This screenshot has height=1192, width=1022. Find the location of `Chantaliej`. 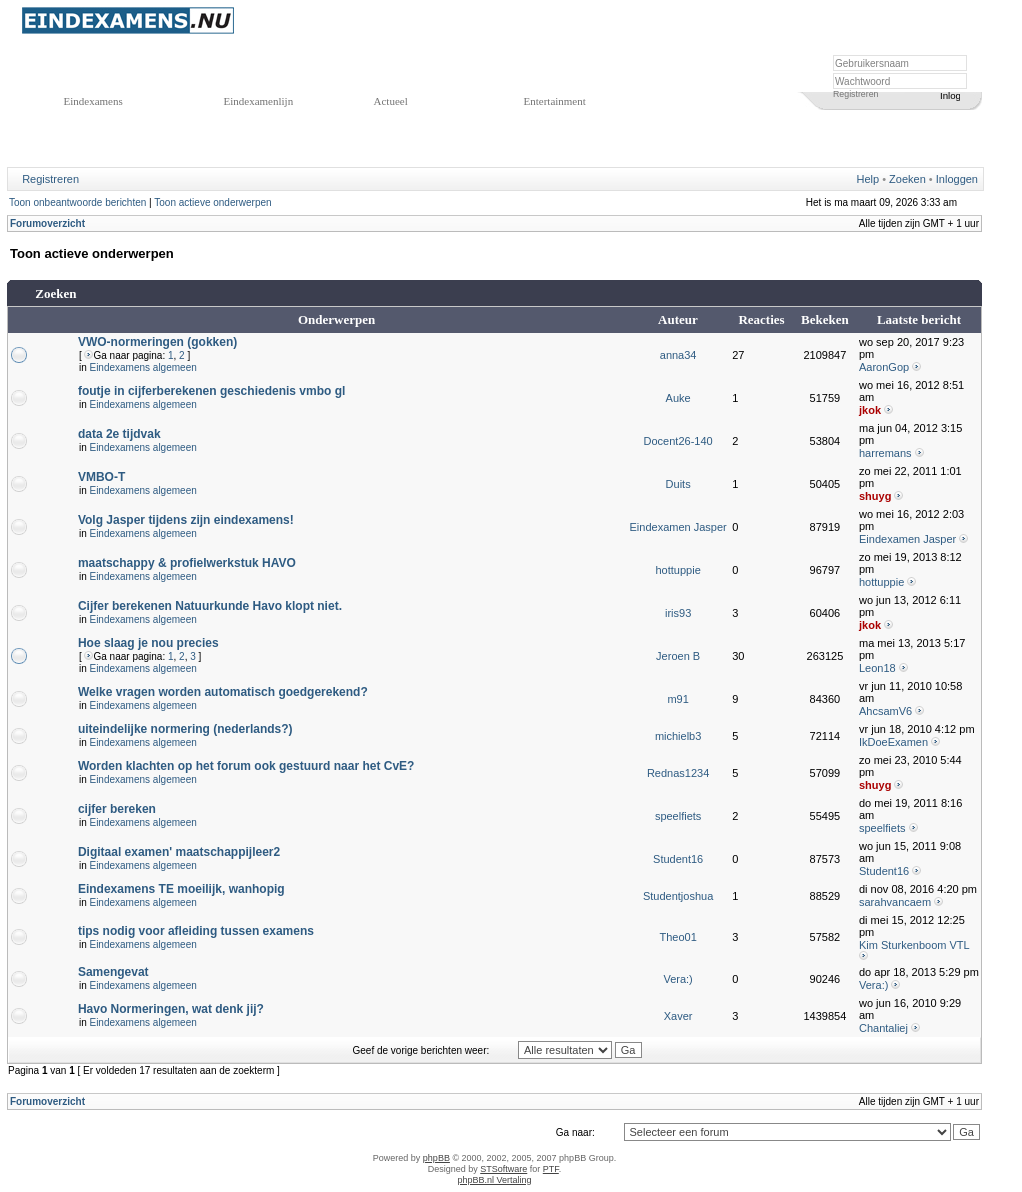

Chantaliej is located at coordinates (883, 1028).